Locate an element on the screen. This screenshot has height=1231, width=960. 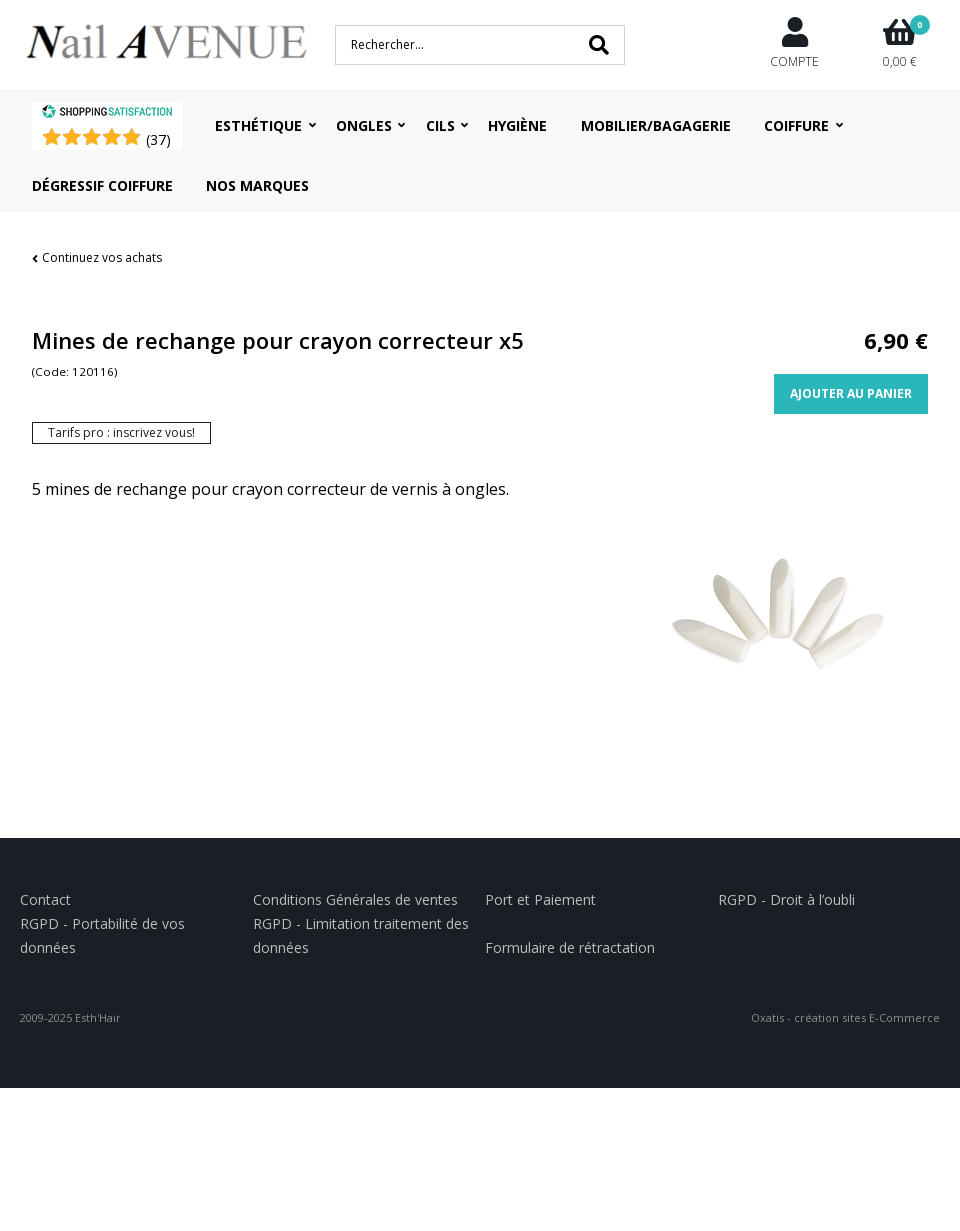
Hygiène is located at coordinates (517, 125).